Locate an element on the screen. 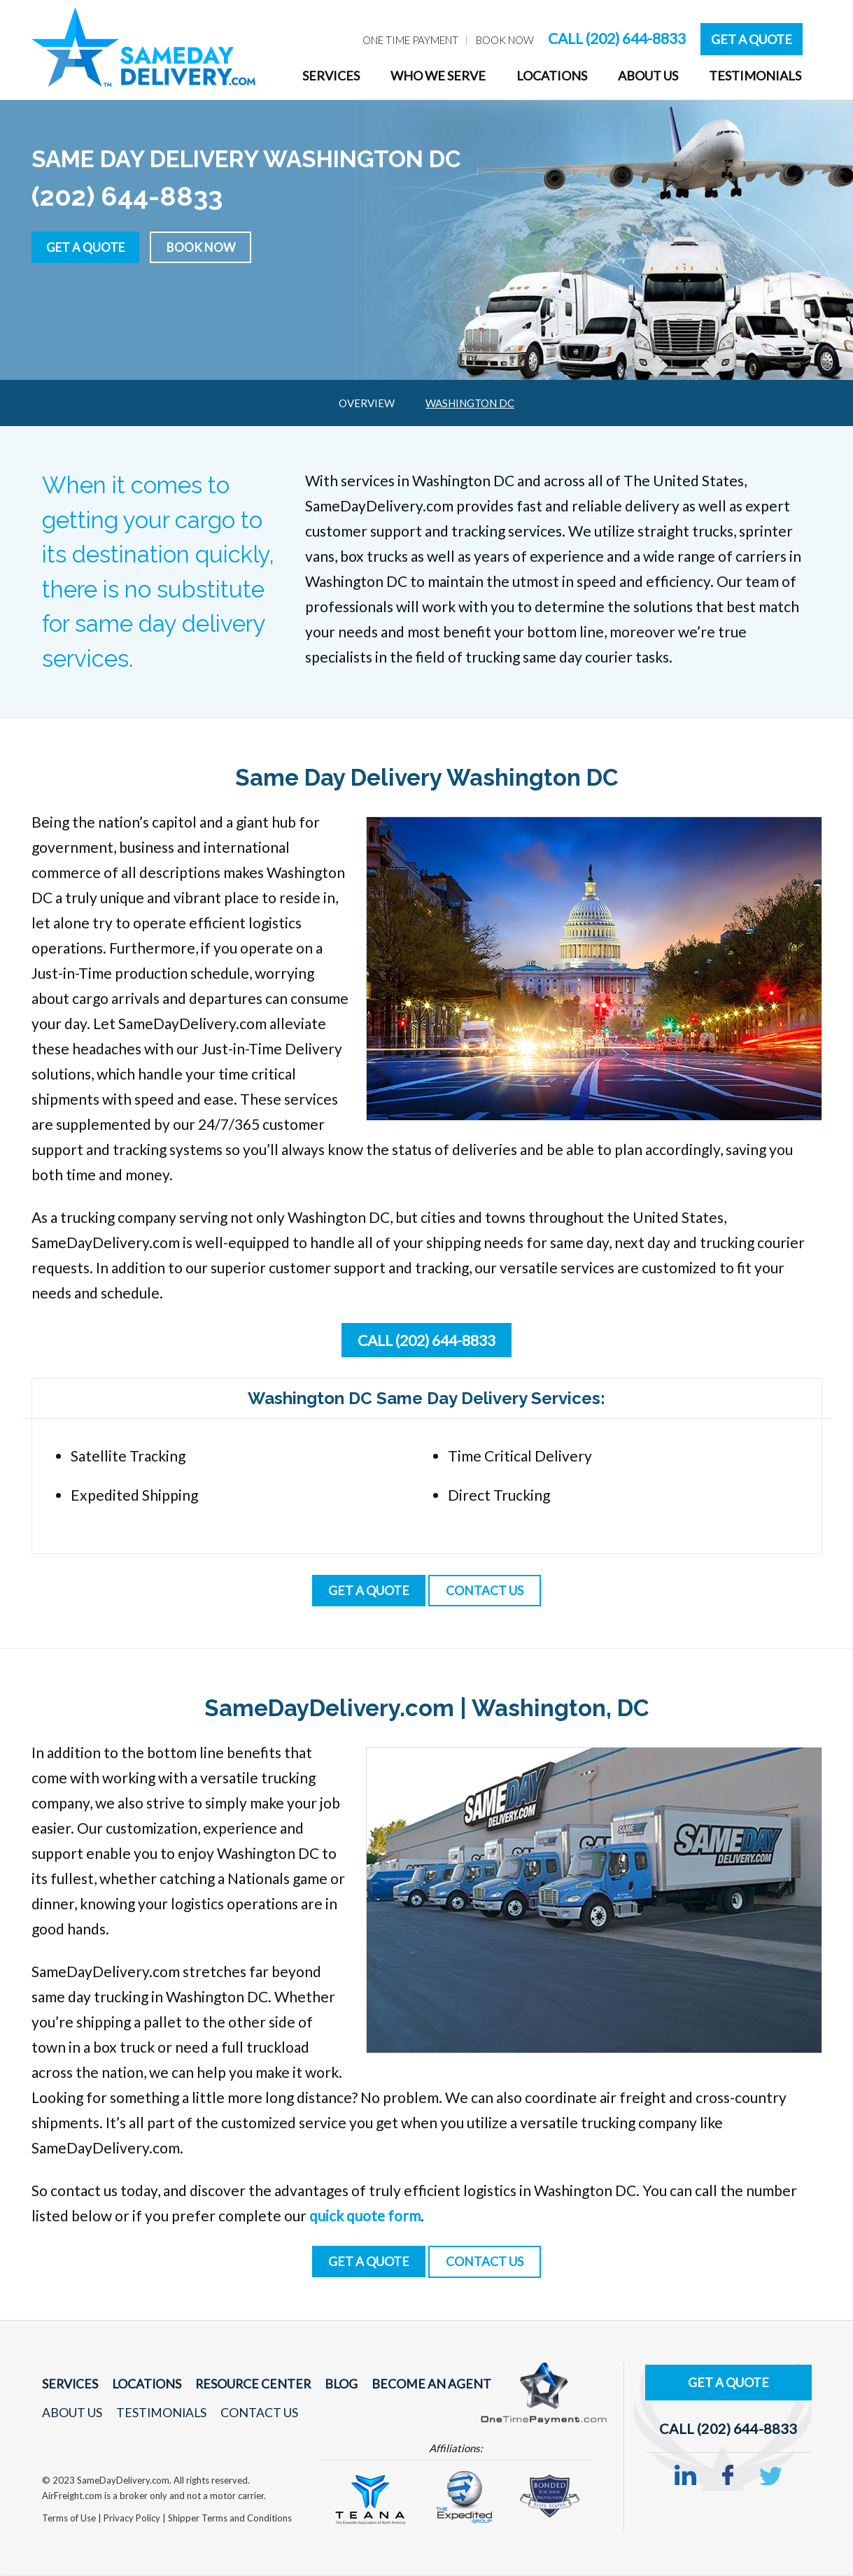 The width and height of the screenshot is (853, 2576). Resource Center is located at coordinates (245, 2385).